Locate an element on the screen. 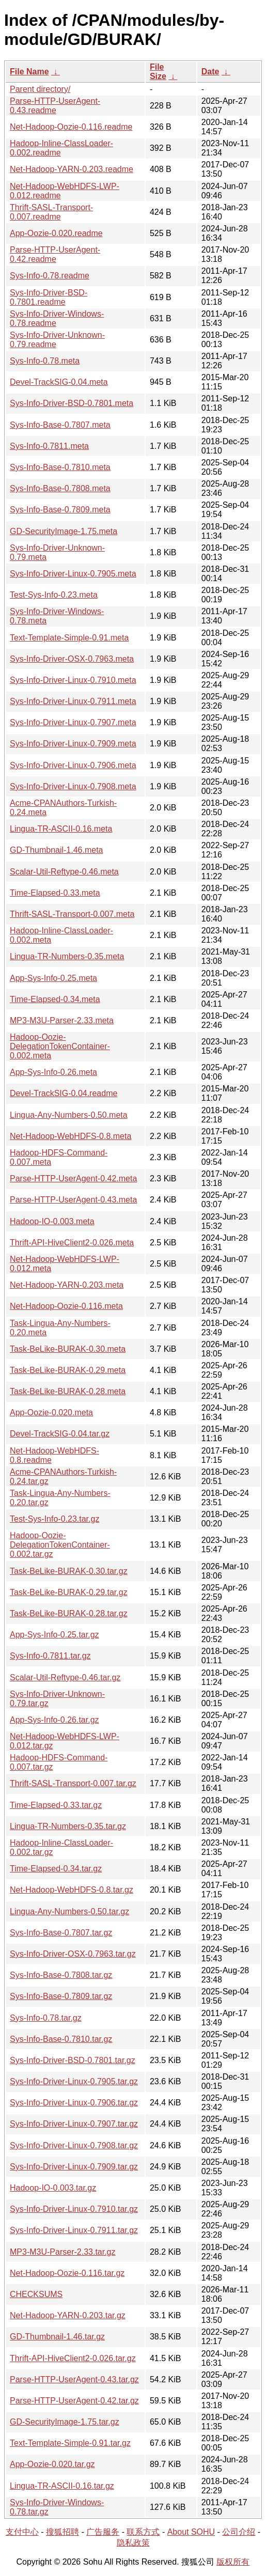 The image size is (266, 2576). Date is located at coordinates (210, 71).